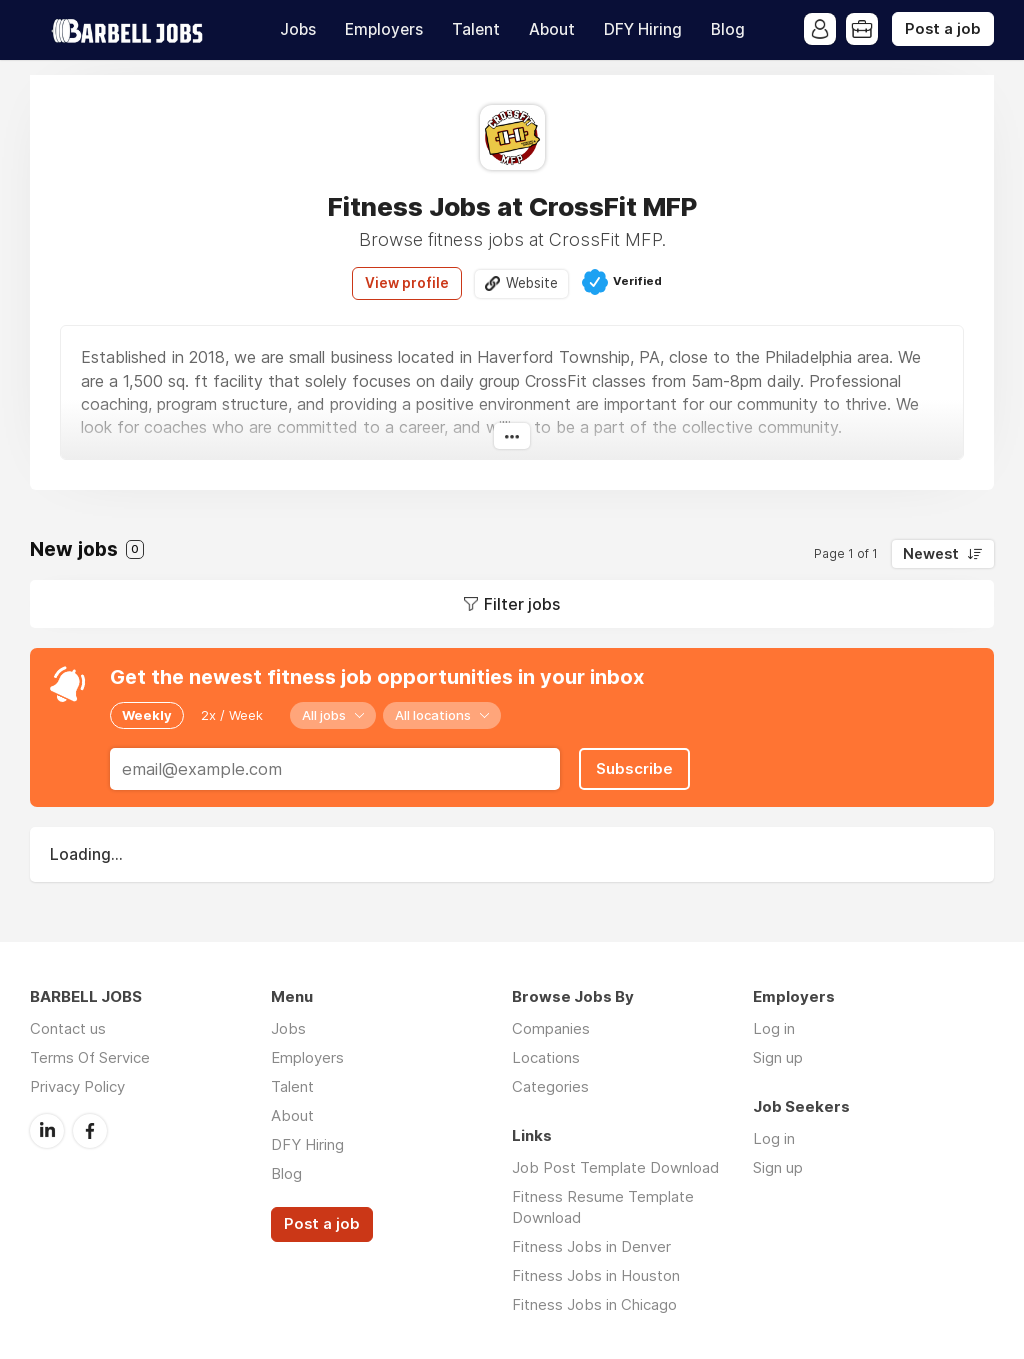 Image resolution: width=1024 pixels, height=1359 pixels. What do you see at coordinates (384, 29) in the screenshot?
I see `Employers` at bounding box center [384, 29].